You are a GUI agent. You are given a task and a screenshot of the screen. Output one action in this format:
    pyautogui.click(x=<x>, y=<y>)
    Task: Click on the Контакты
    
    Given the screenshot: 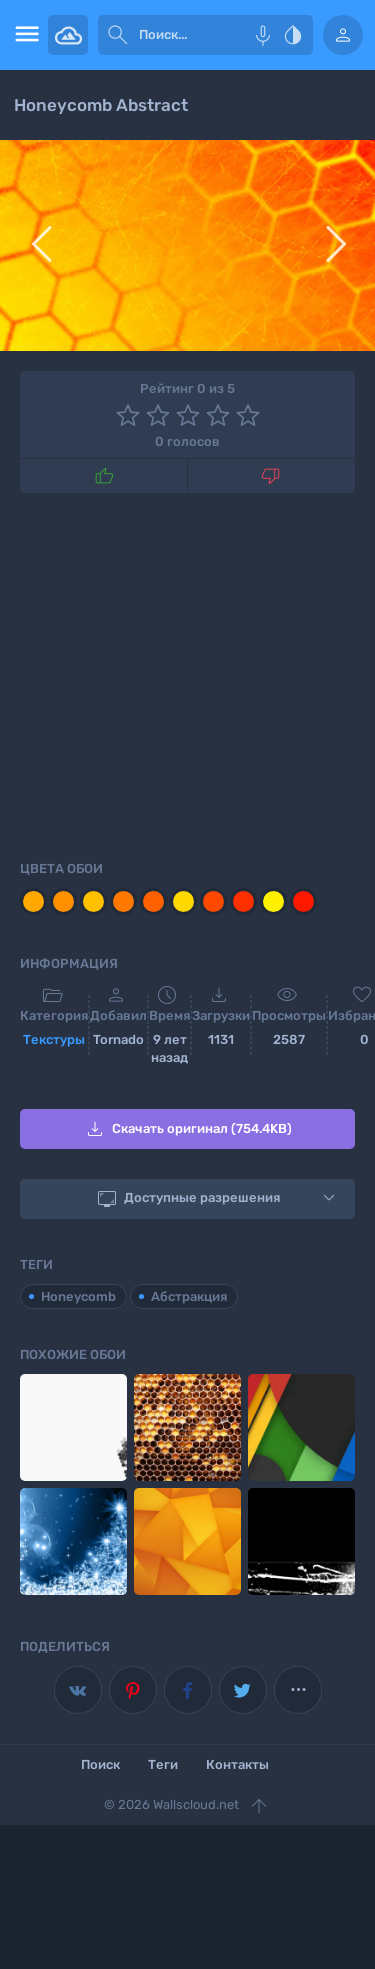 What is the action you would take?
    pyautogui.click(x=237, y=1764)
    